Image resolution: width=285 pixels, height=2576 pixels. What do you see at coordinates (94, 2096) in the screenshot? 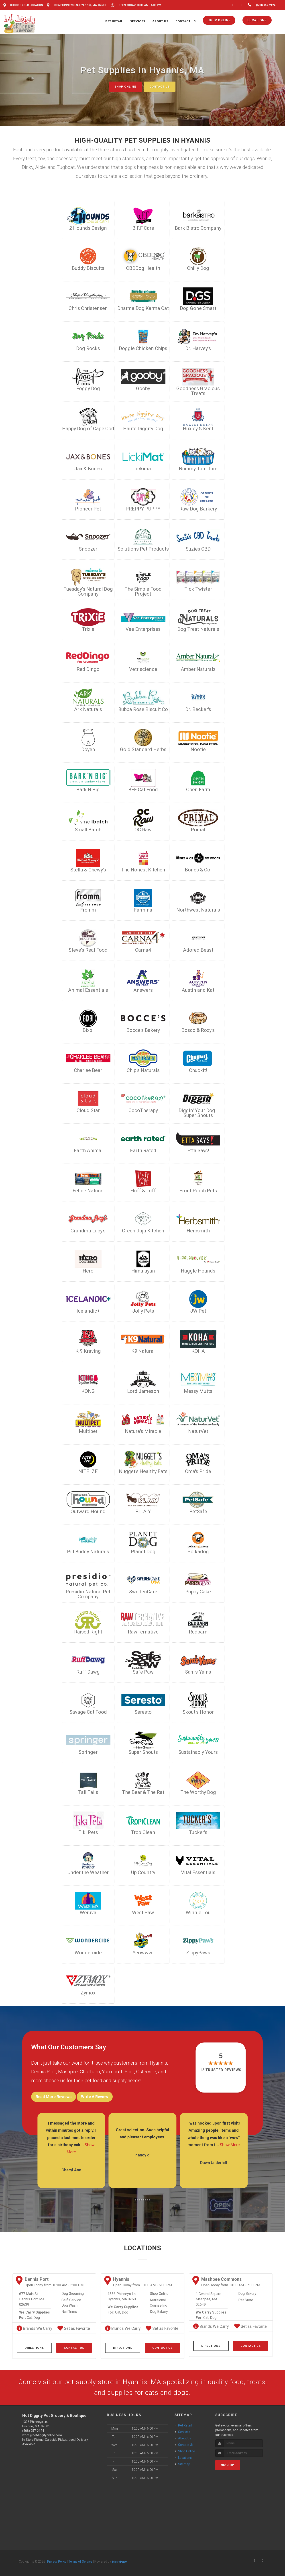
I see `Write A Review` at bounding box center [94, 2096].